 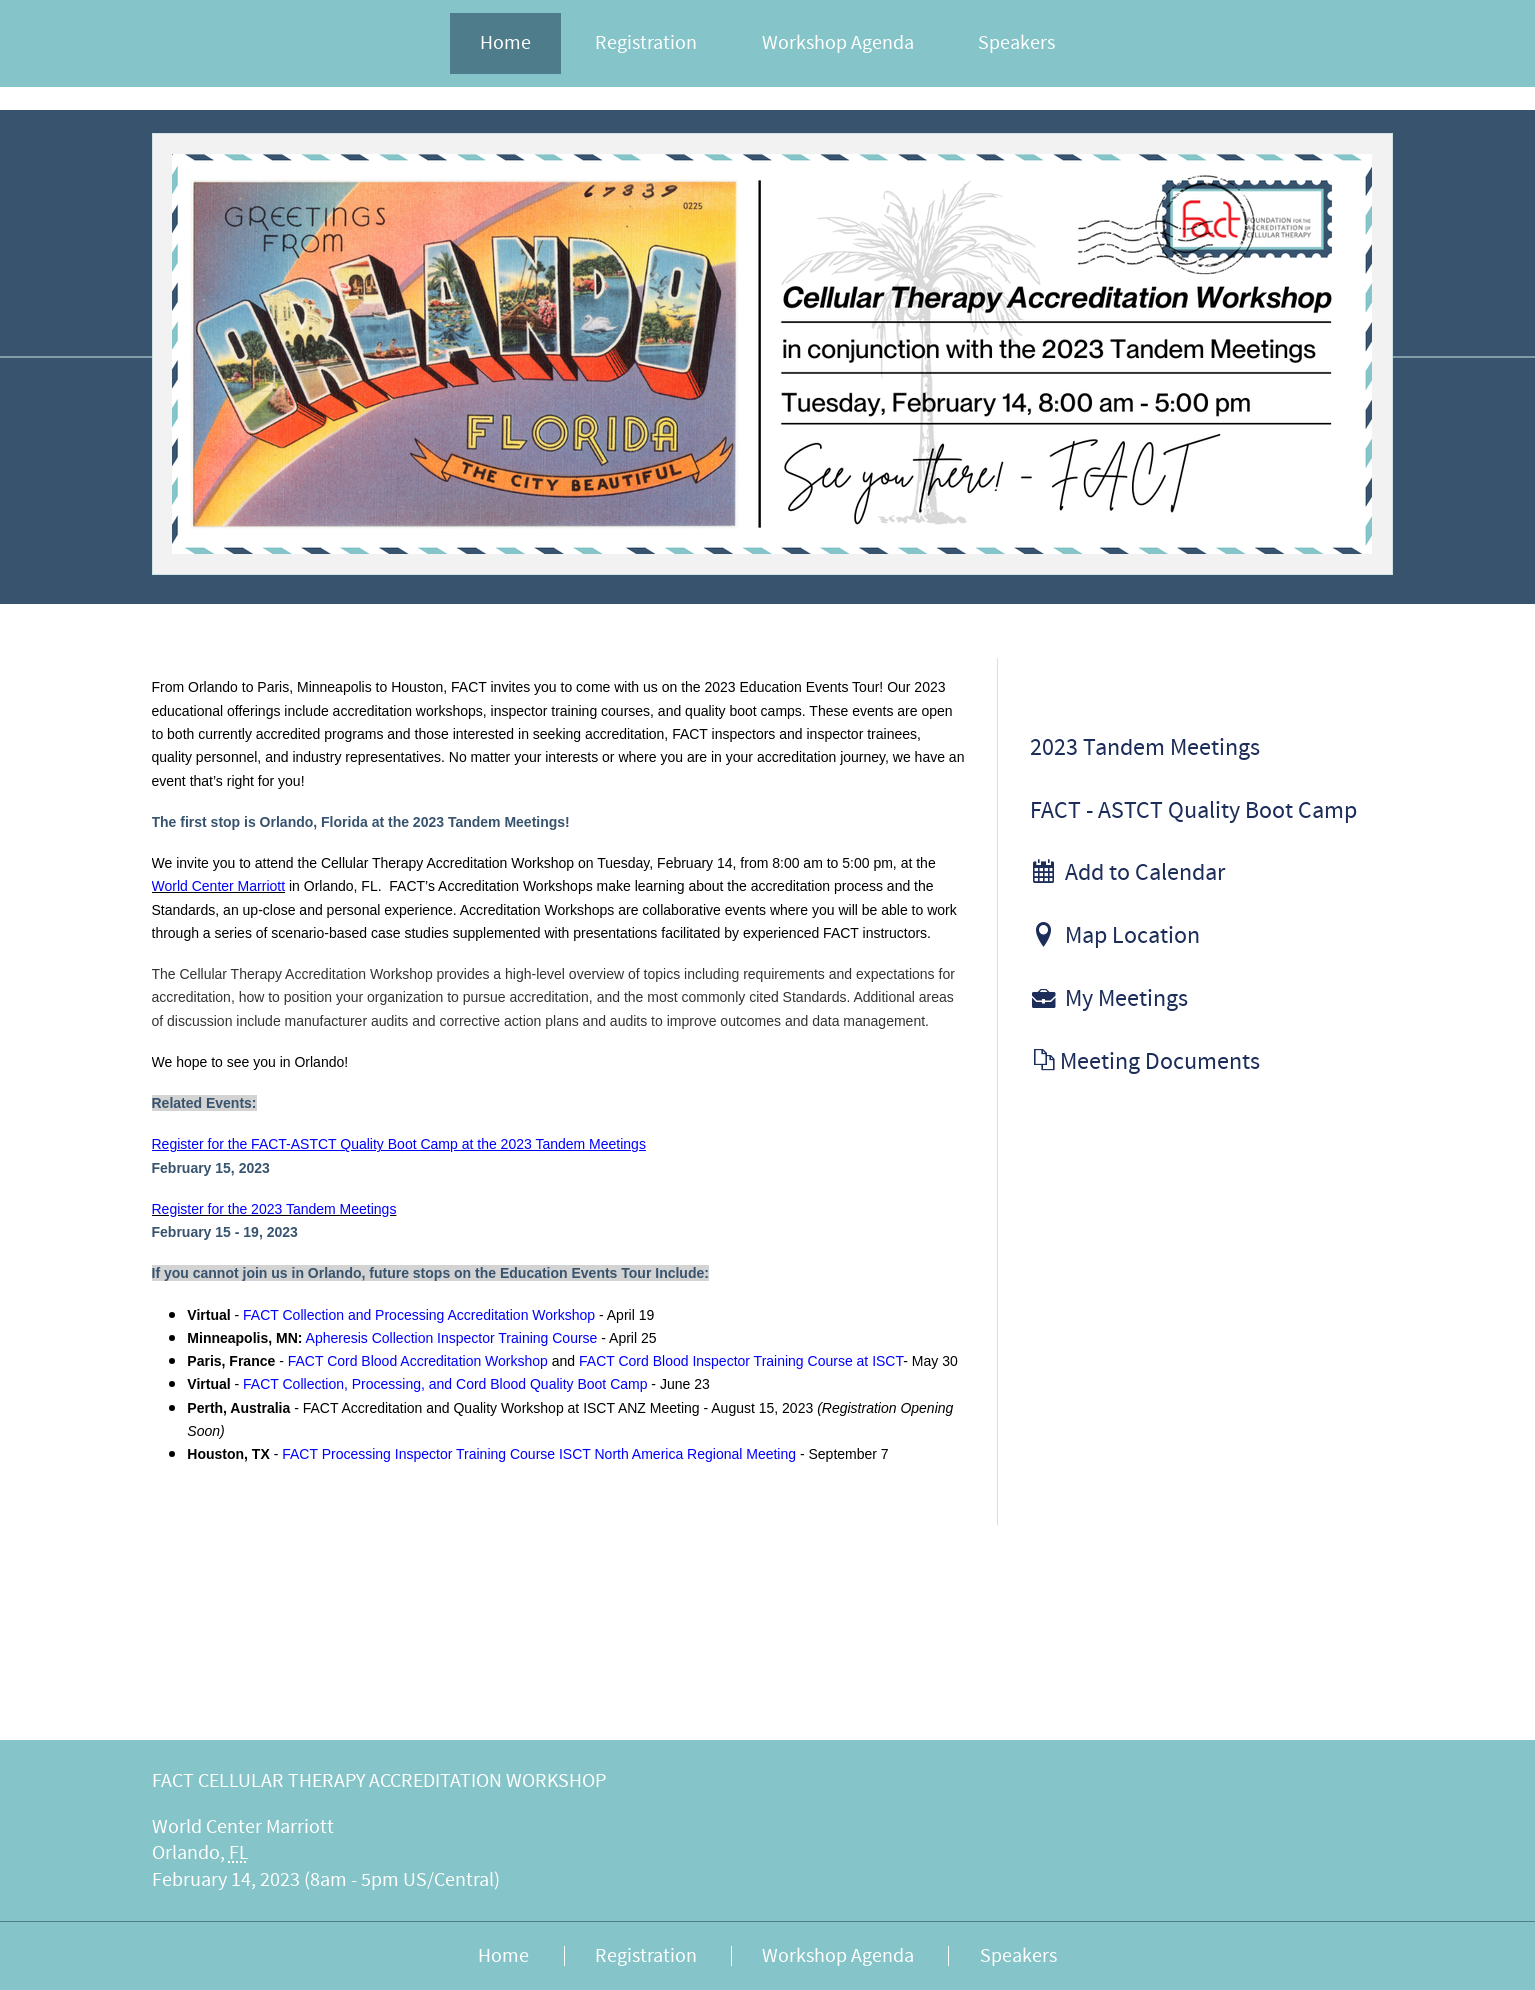 I want to click on Home, so click(x=505, y=43).